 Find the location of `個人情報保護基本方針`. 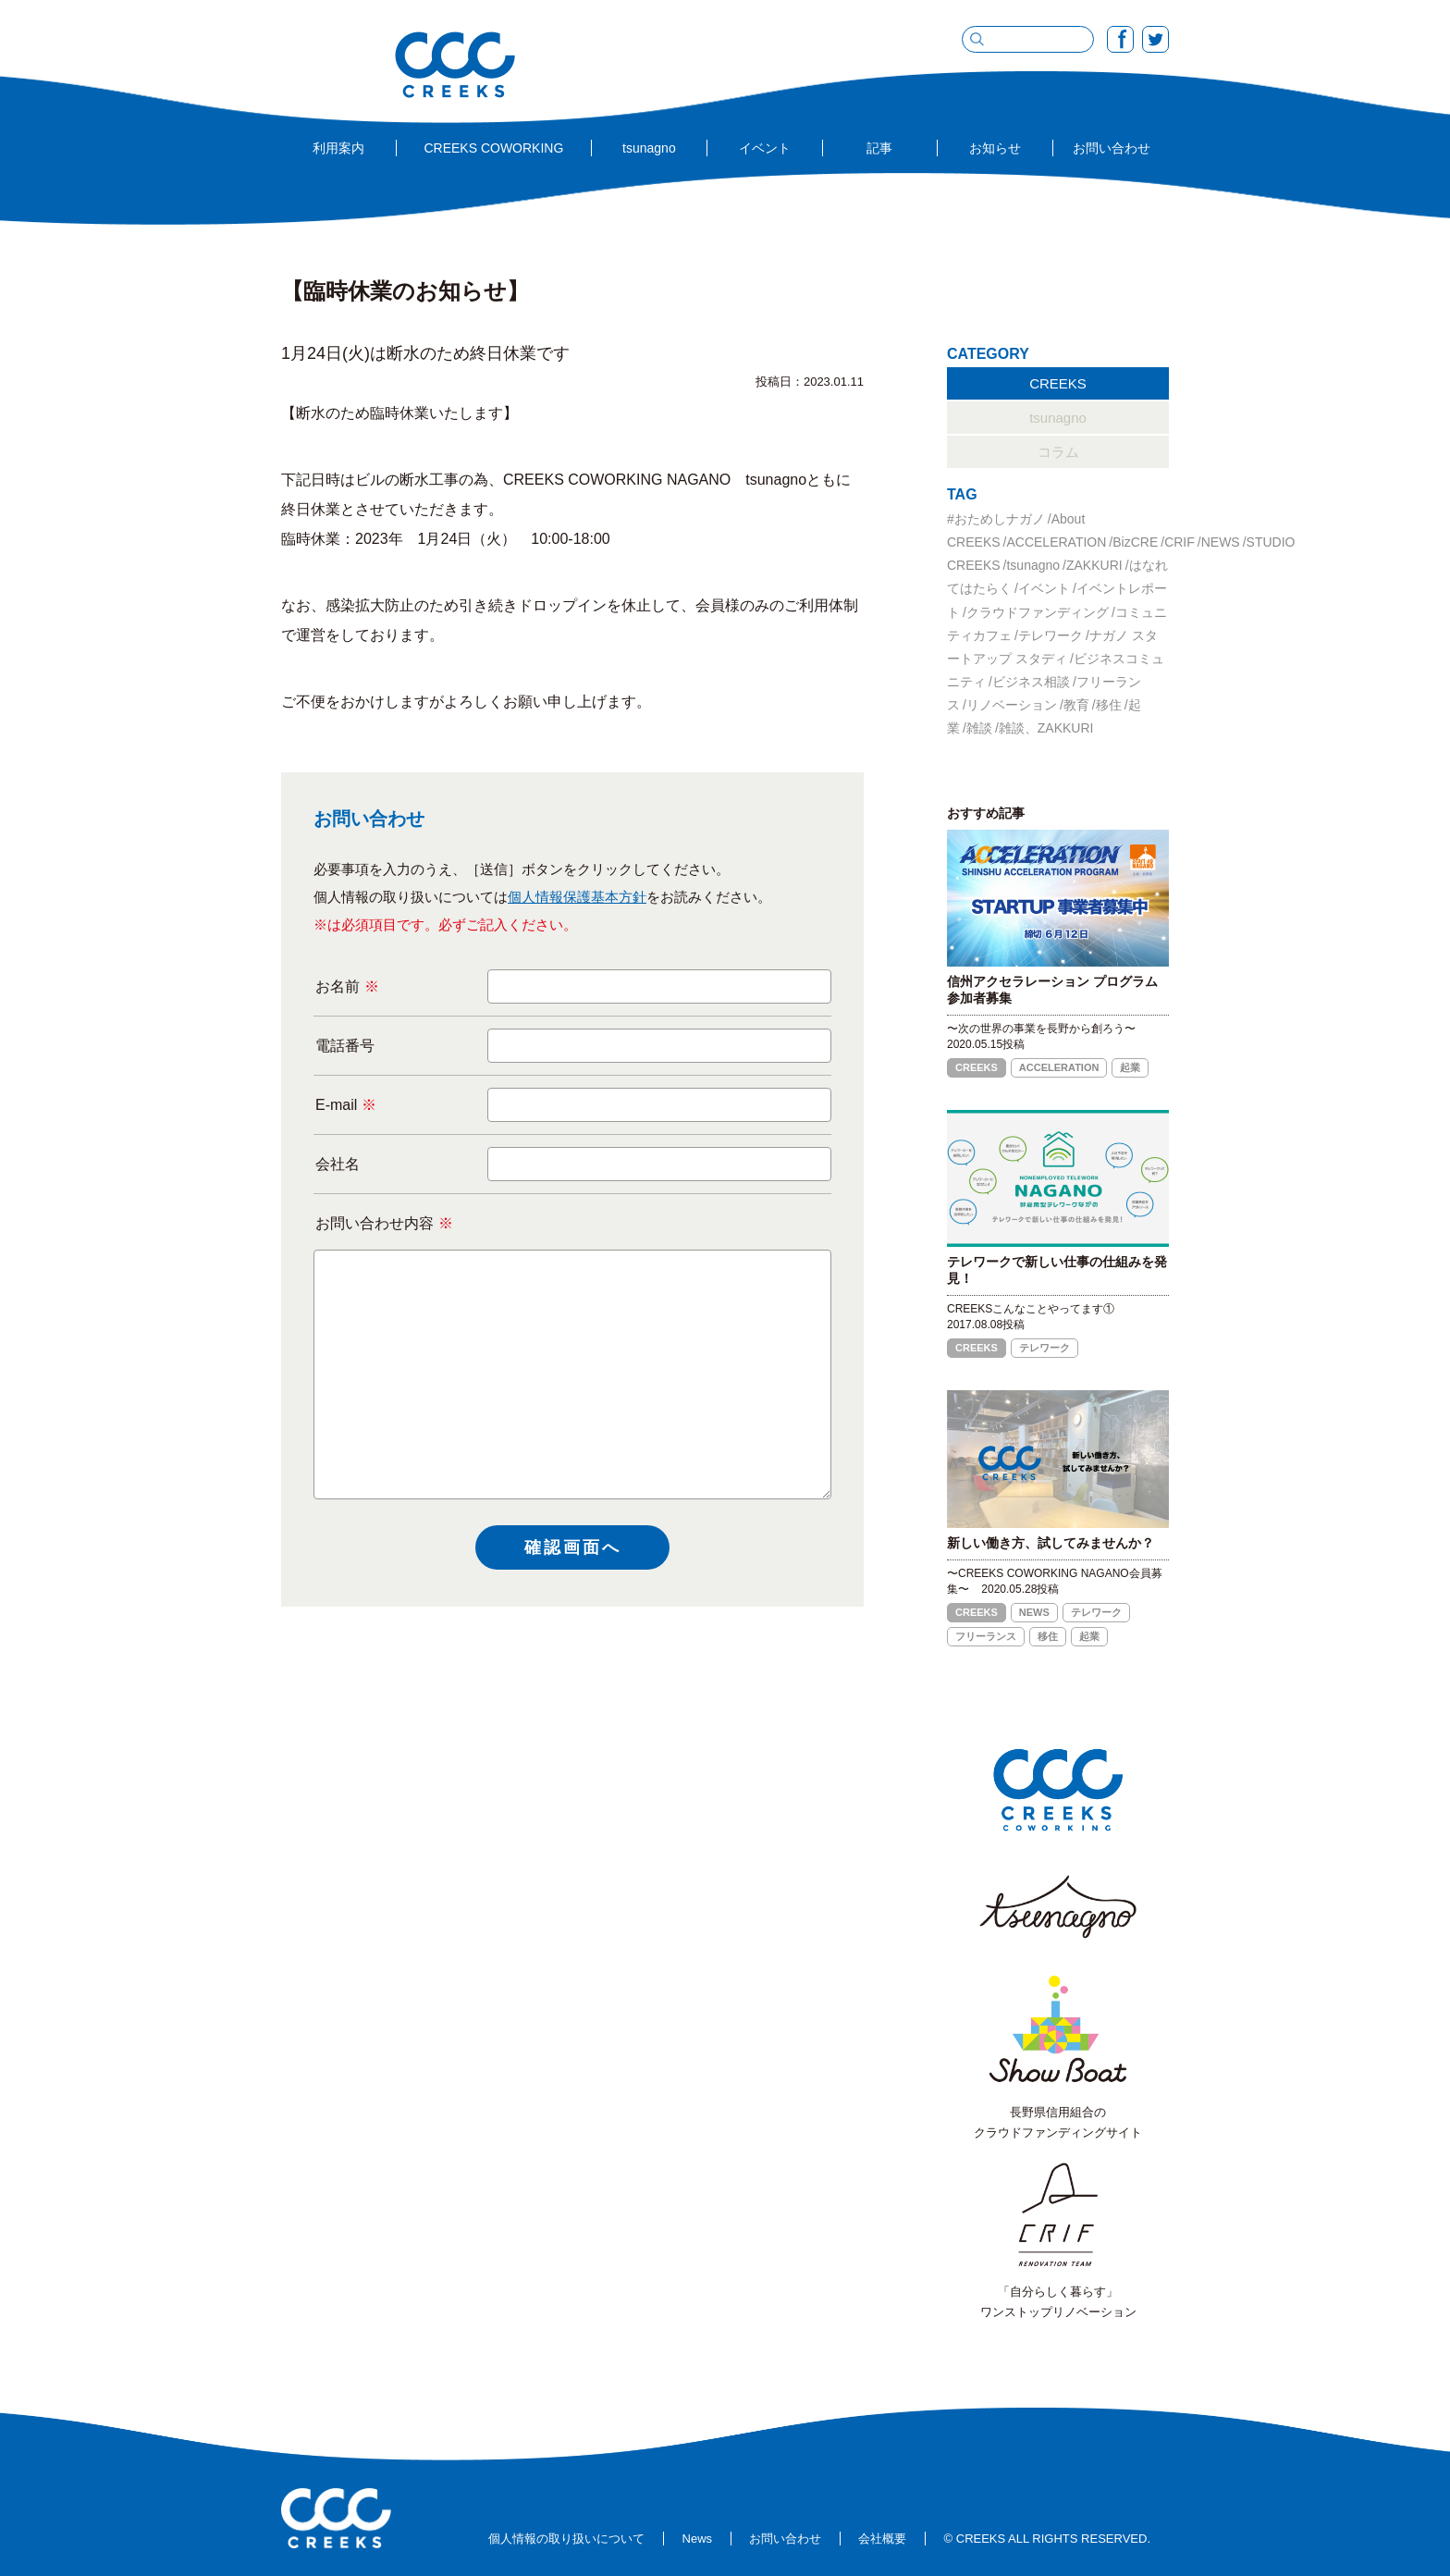

個人情報保護基本方針 is located at coordinates (577, 897).